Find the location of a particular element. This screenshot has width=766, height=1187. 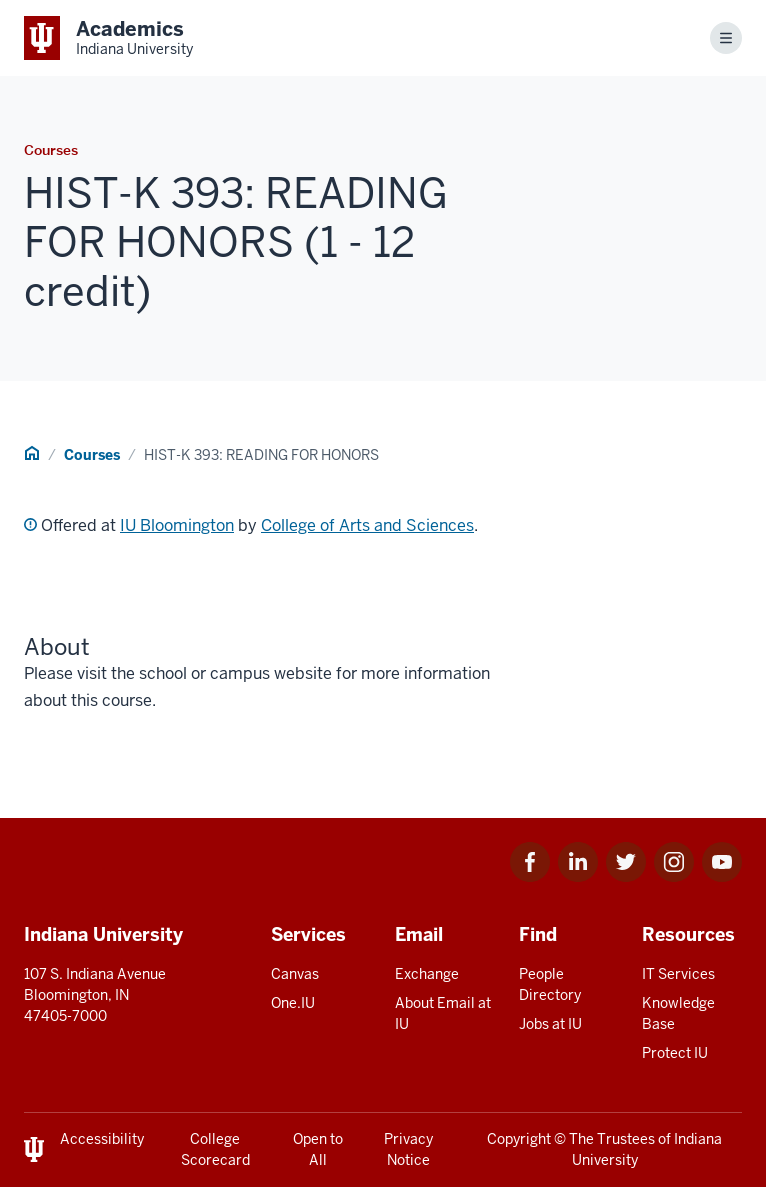

Protect IU is located at coordinates (675, 1053).